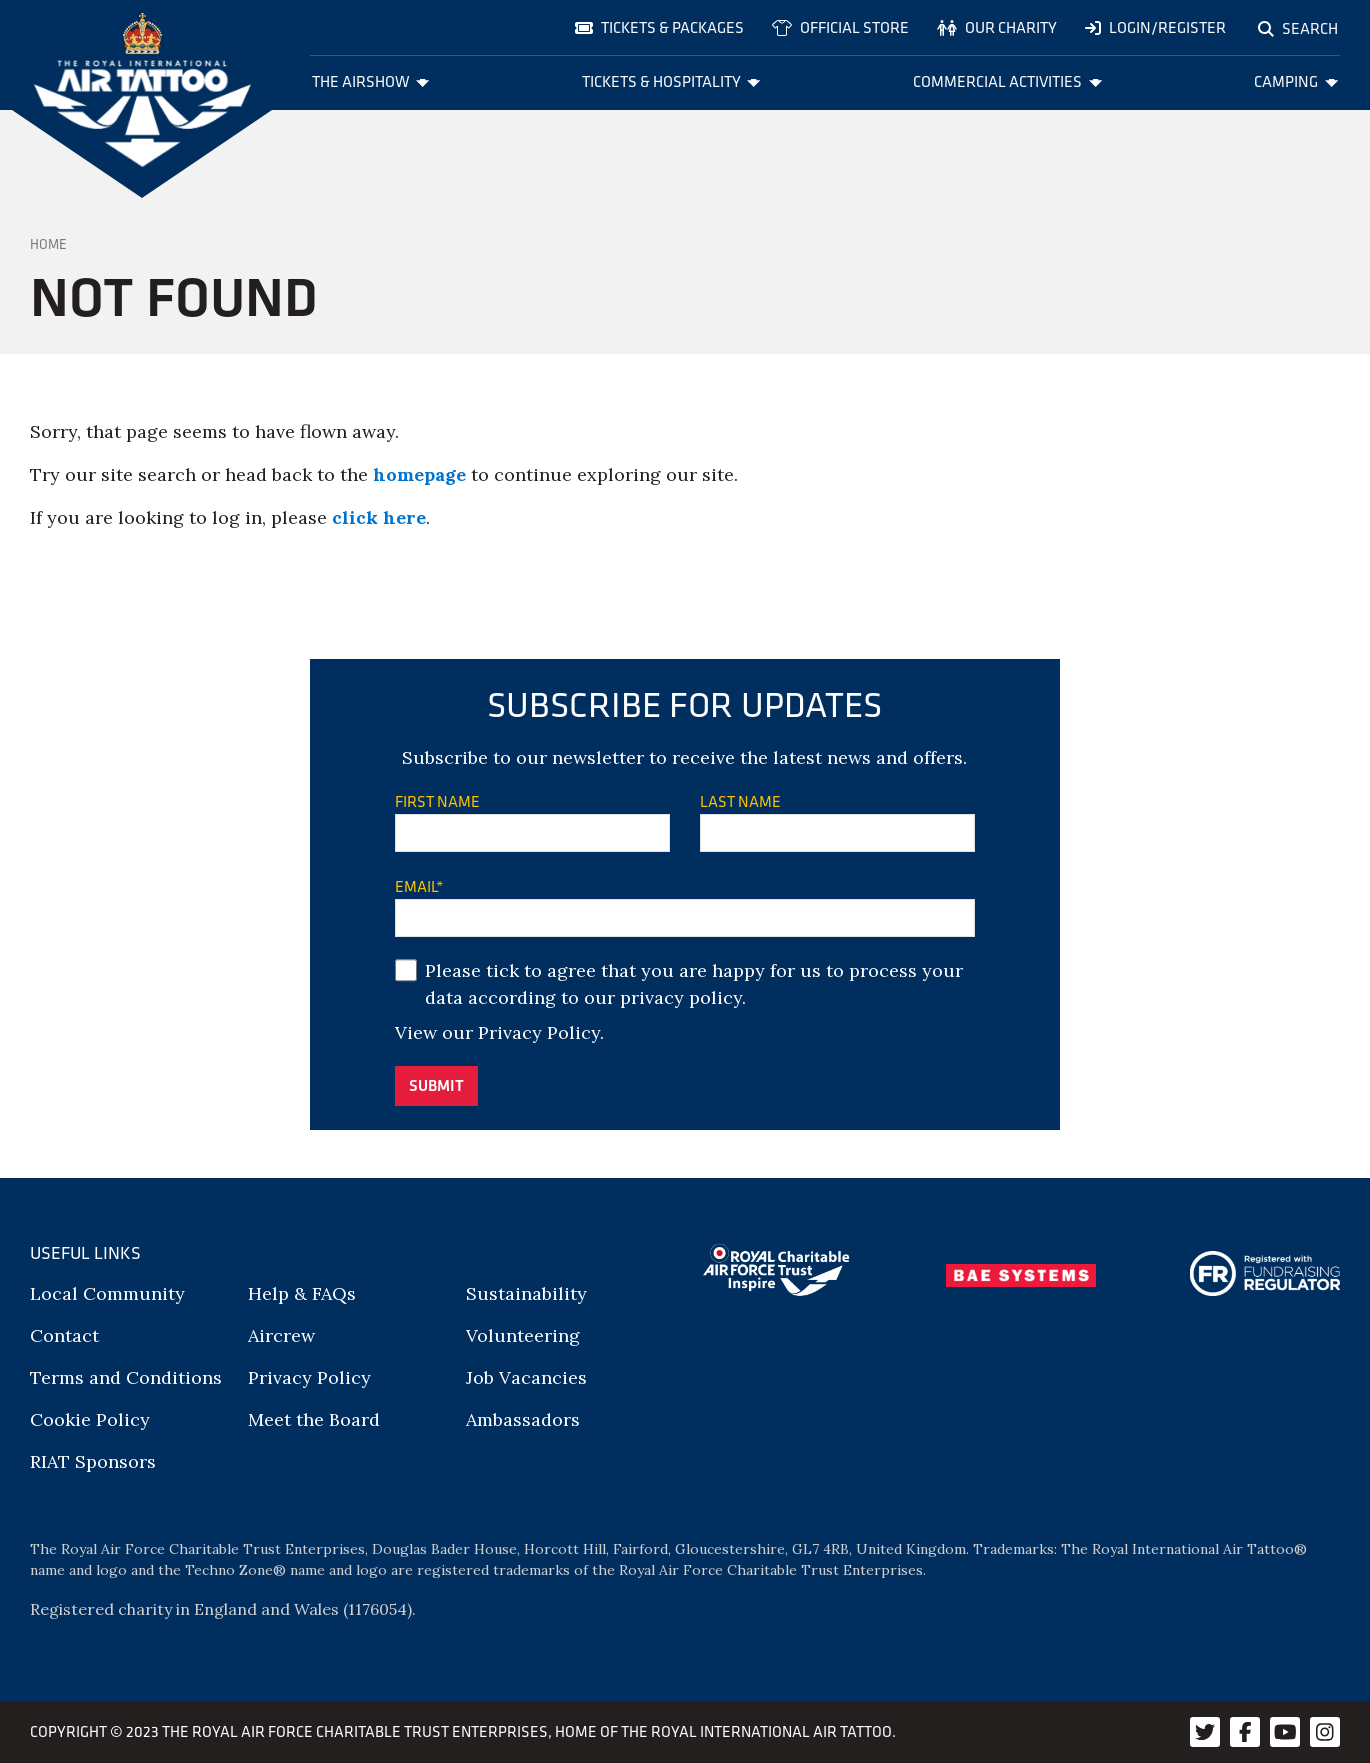 This screenshot has width=1370, height=1763. Describe the element at coordinates (419, 474) in the screenshot. I see `homepage` at that location.